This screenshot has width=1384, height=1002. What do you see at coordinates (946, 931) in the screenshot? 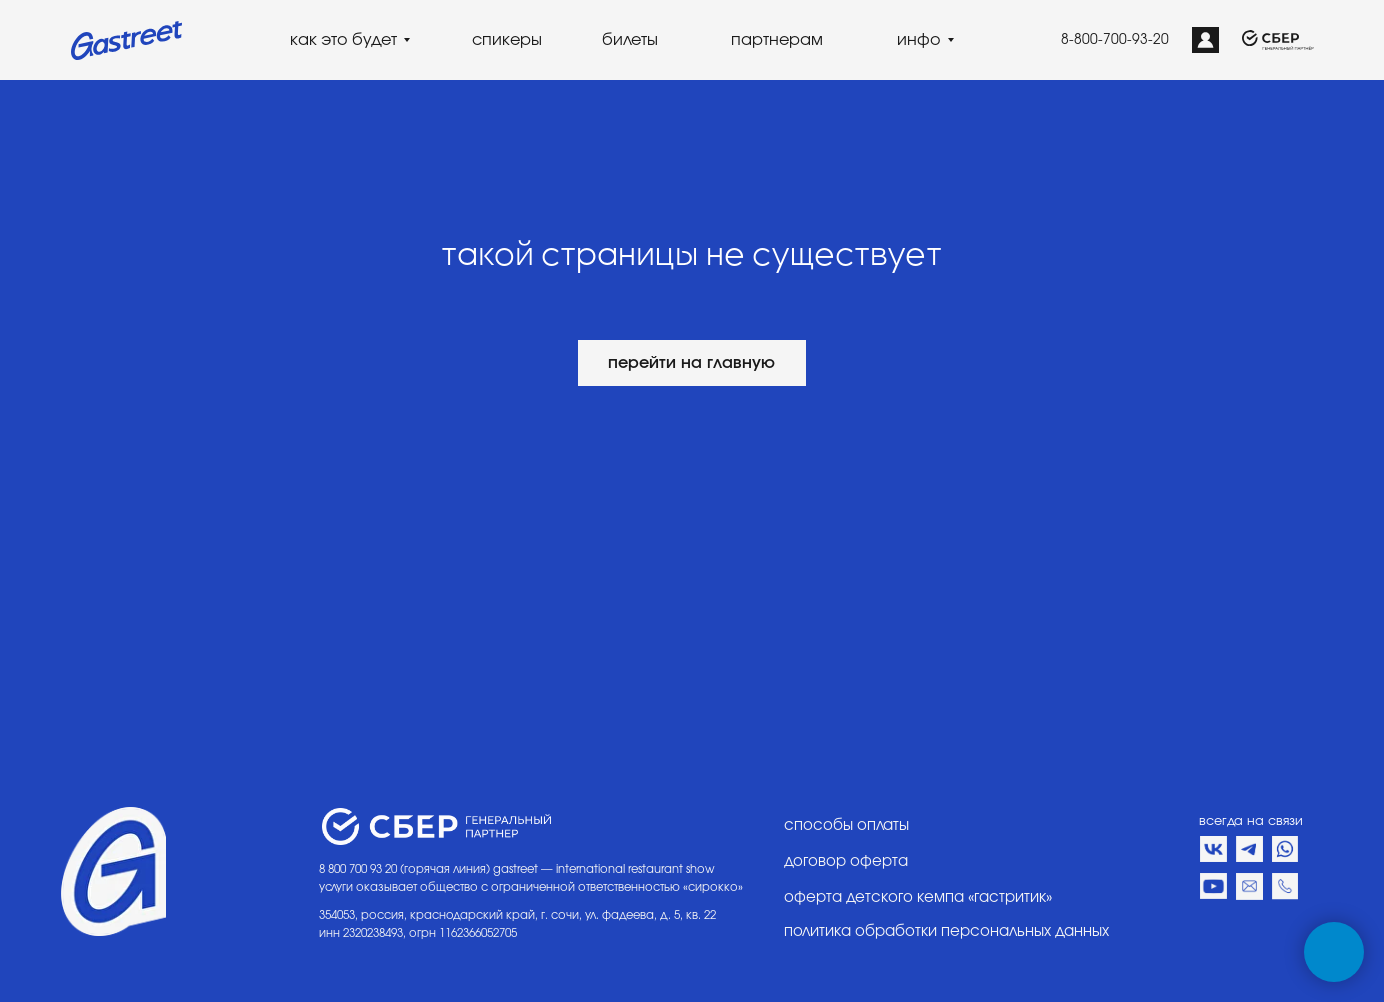
I see `политика обработки персональных данных` at bounding box center [946, 931].